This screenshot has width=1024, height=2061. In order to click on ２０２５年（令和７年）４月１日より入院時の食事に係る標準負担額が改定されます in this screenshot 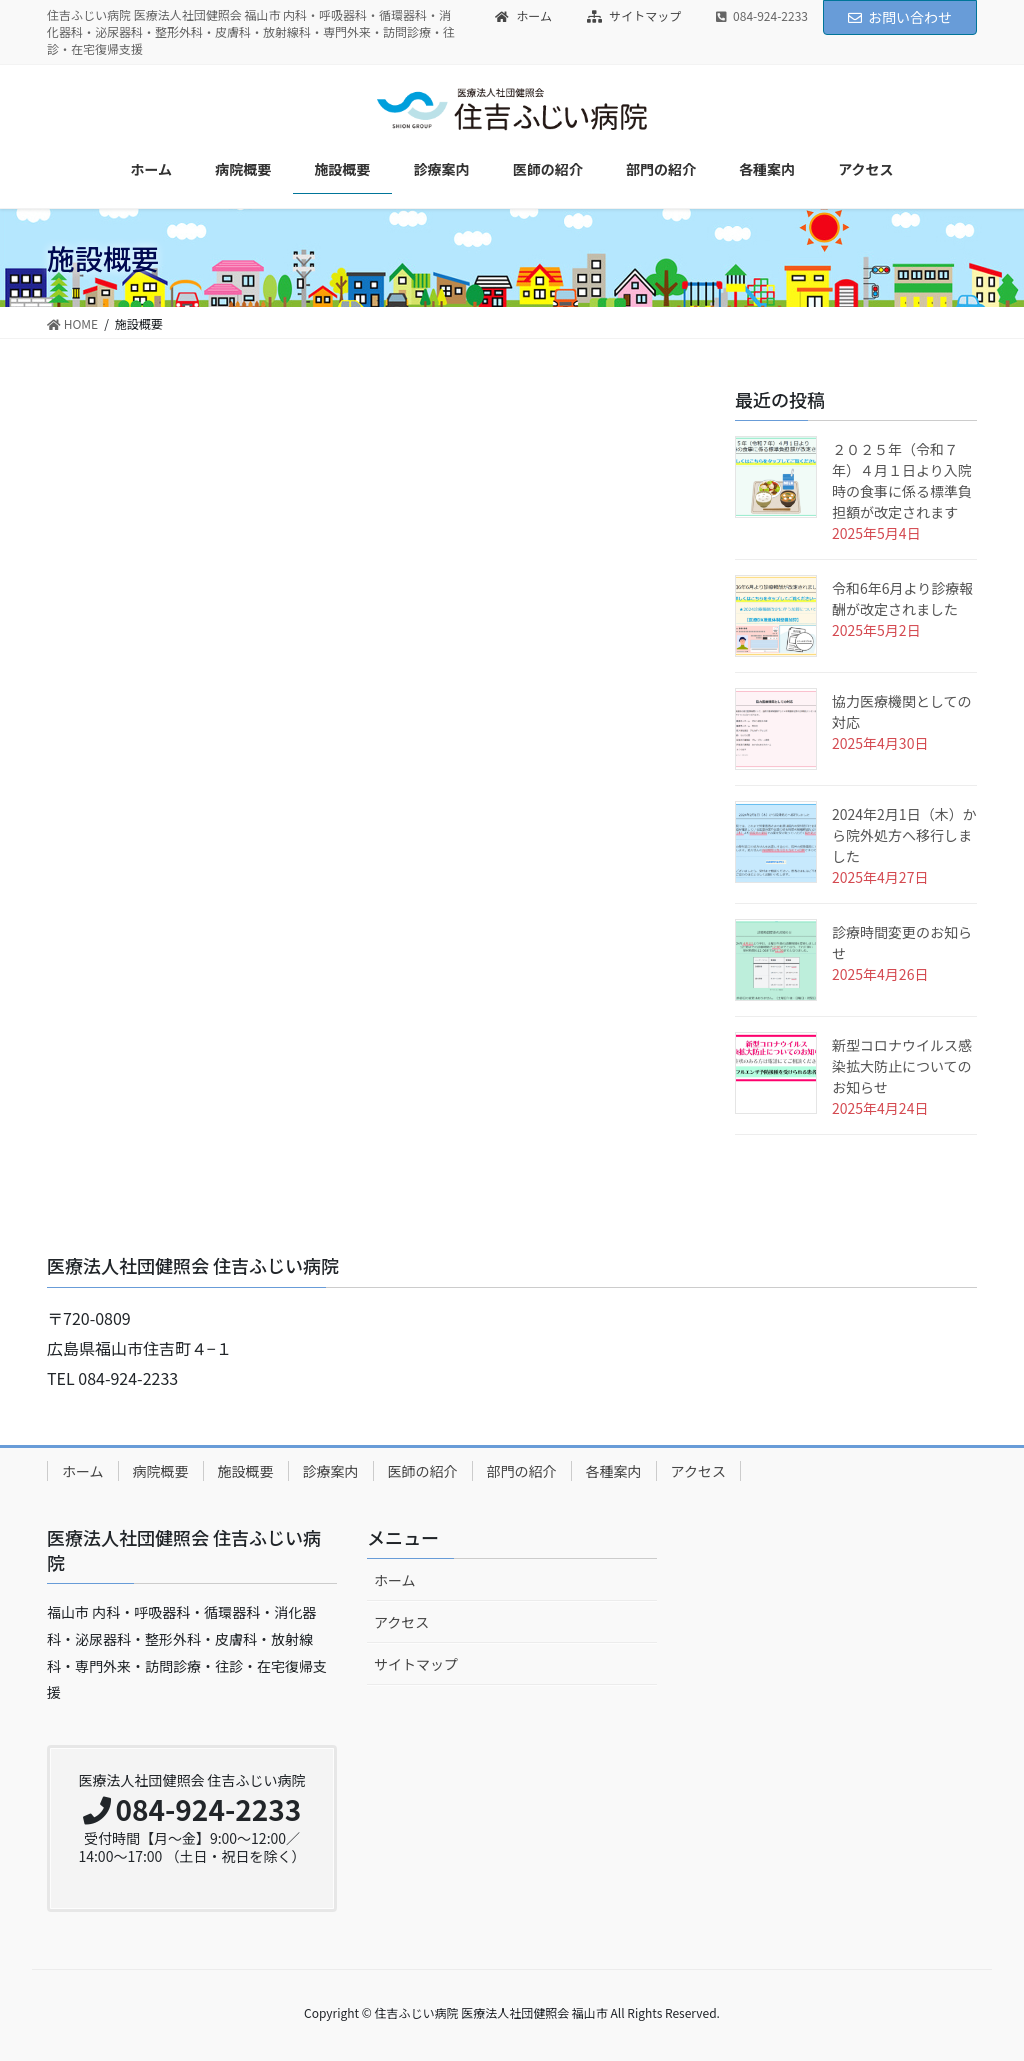, I will do `click(902, 480)`.